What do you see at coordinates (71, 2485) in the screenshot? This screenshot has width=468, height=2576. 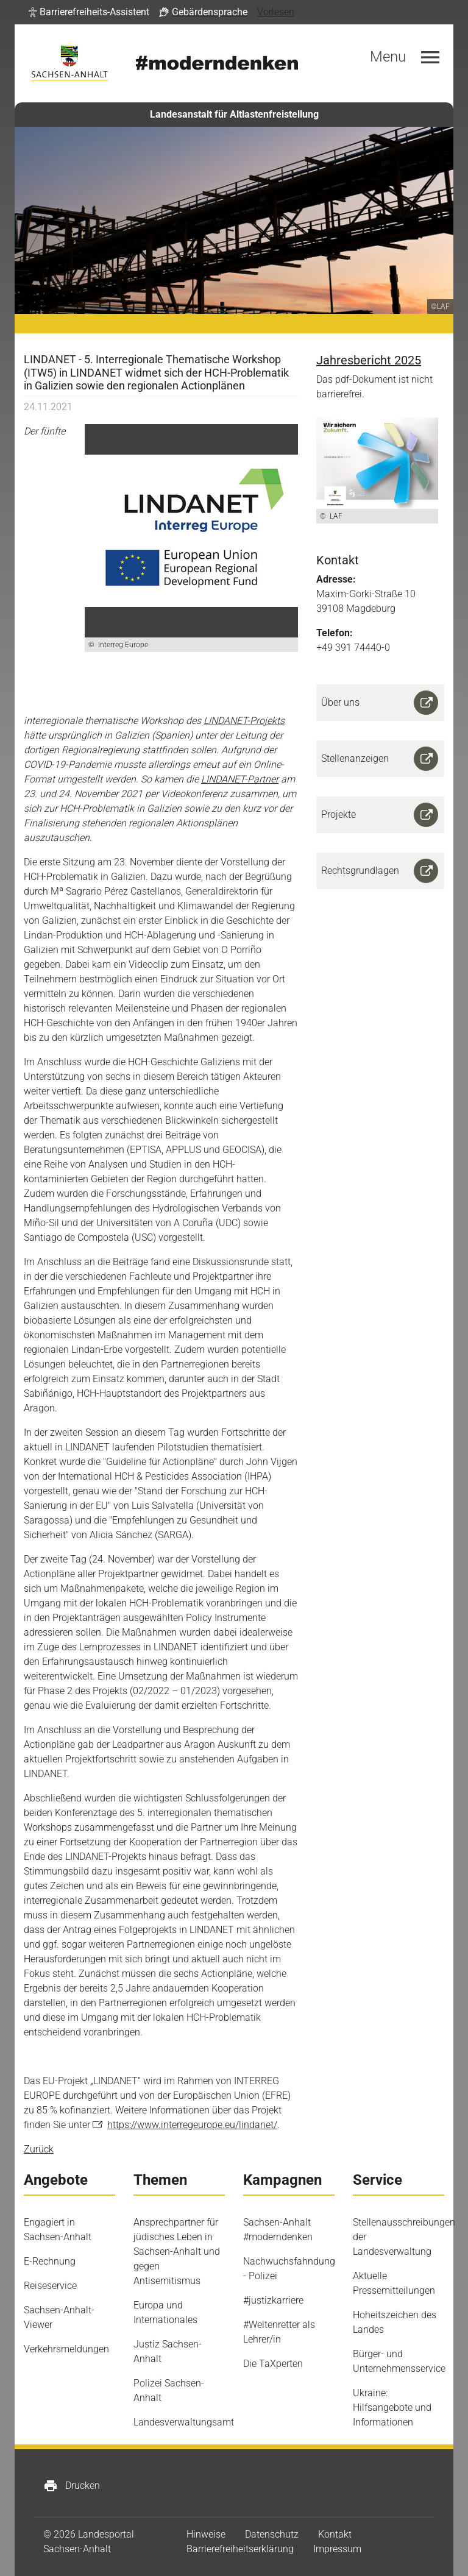 I see `Drucken` at bounding box center [71, 2485].